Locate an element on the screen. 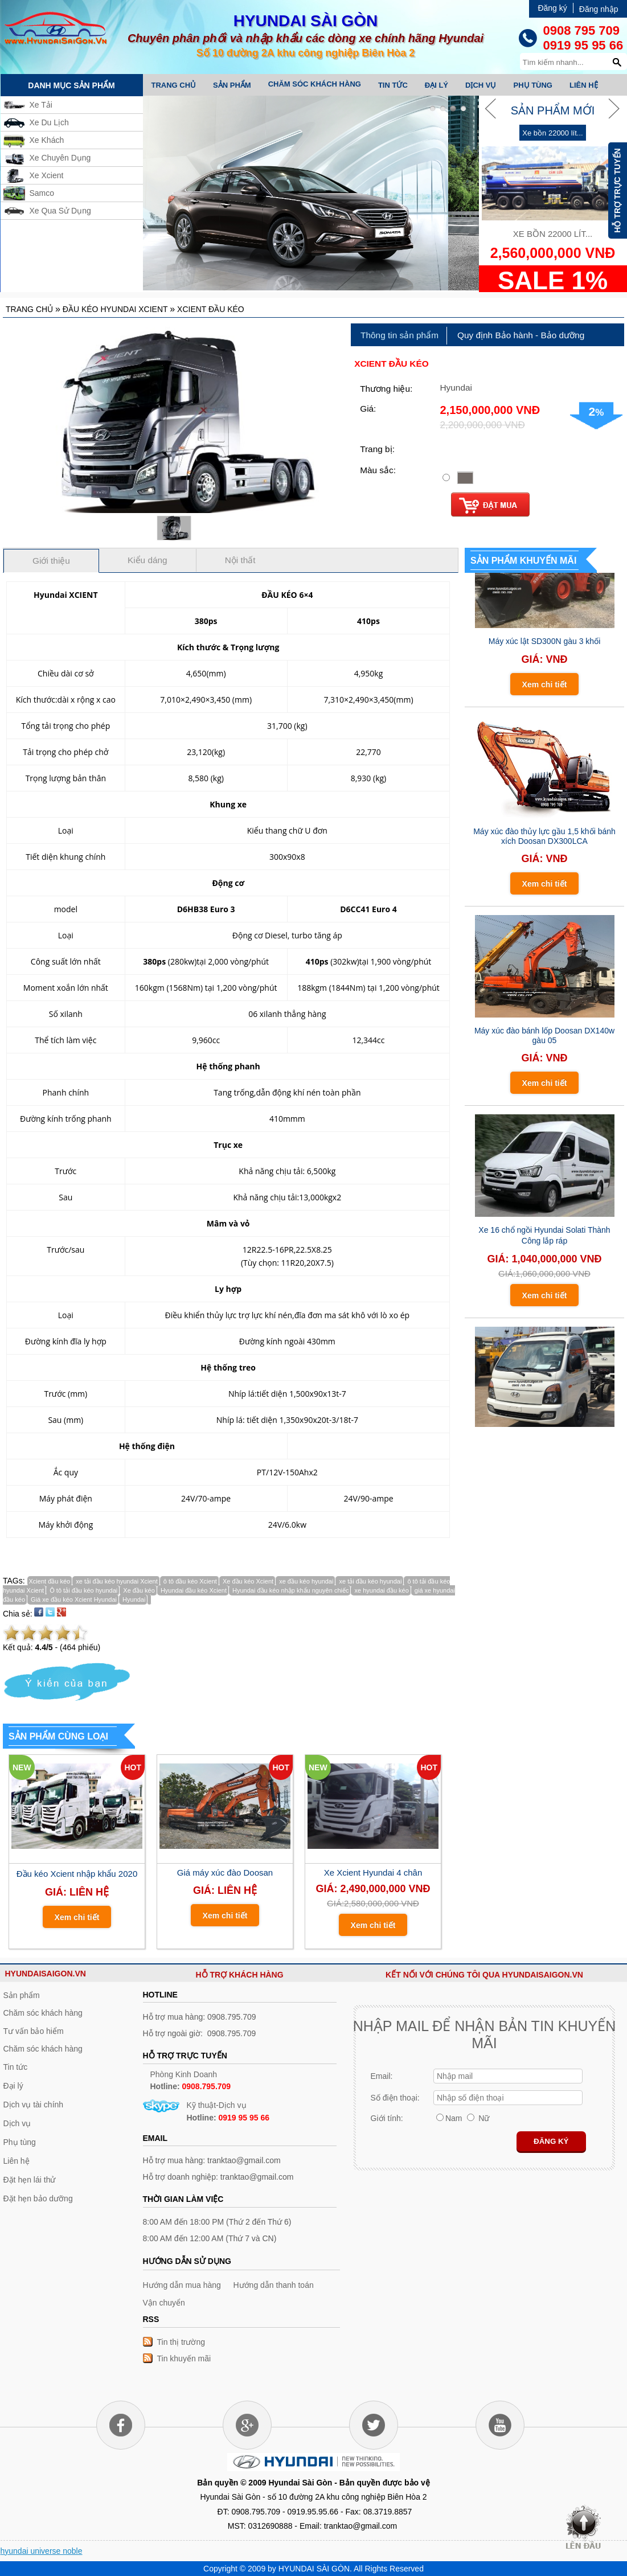 The image size is (627, 2576). Xe đầu kéo is located at coordinates (138, 1590).